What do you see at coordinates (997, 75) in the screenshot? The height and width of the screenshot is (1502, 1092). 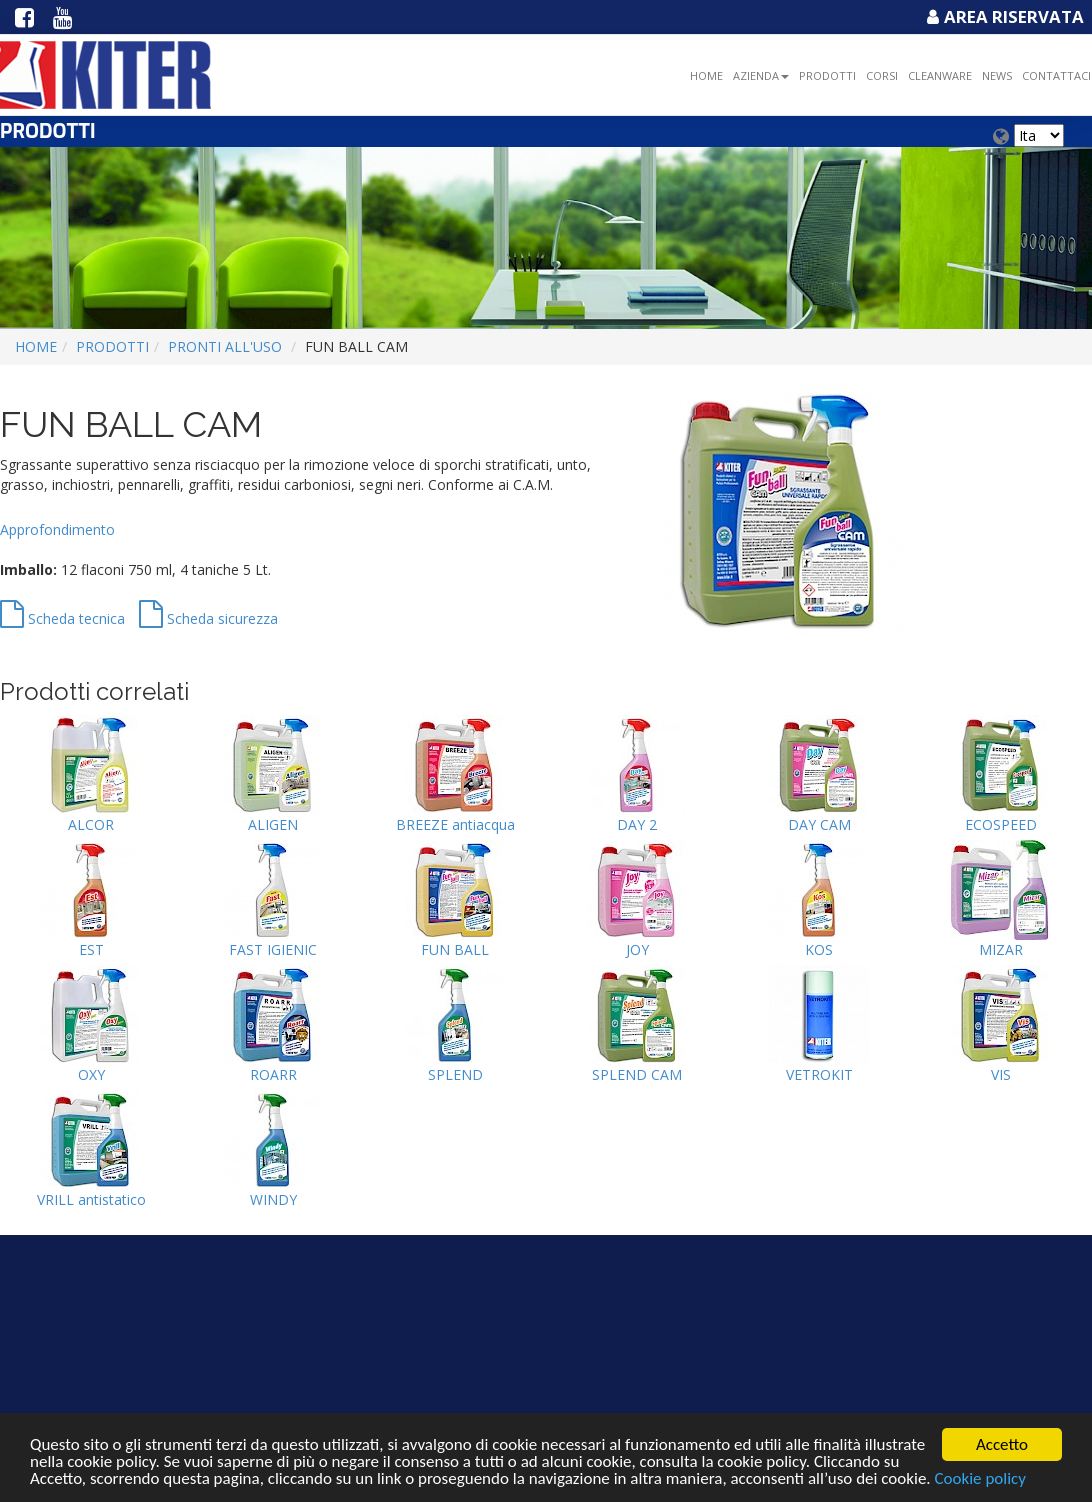 I see `NEWS` at bounding box center [997, 75].